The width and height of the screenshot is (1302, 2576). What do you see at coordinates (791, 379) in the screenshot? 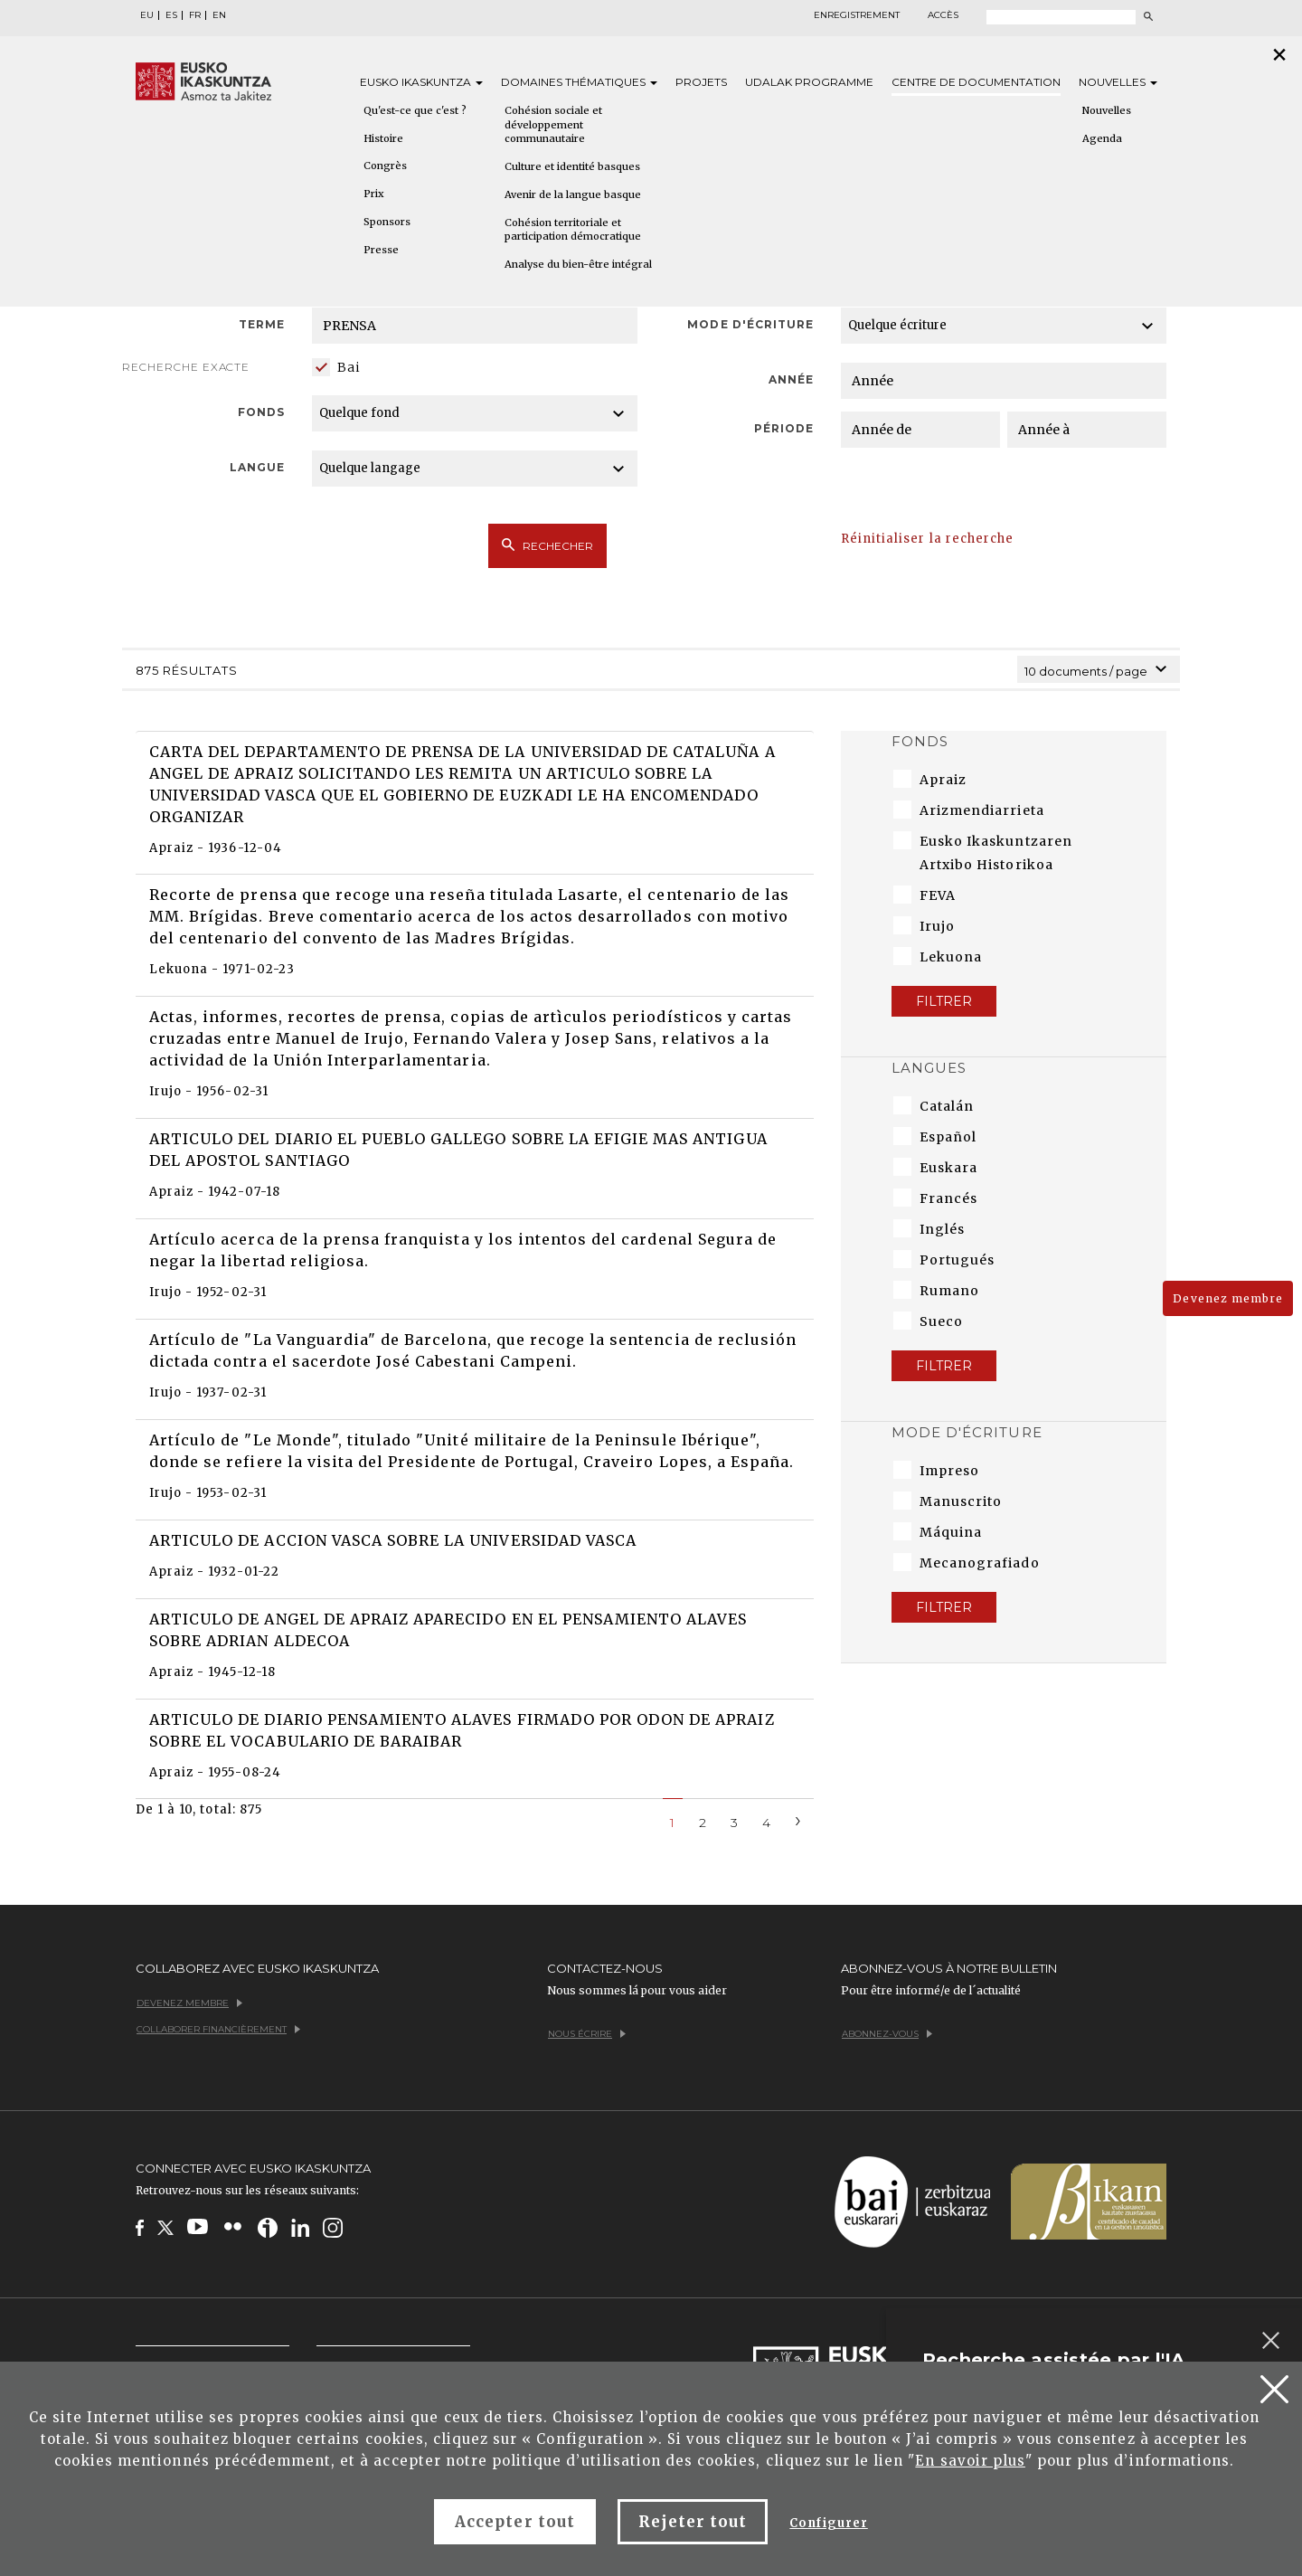
I see `Année` at bounding box center [791, 379].